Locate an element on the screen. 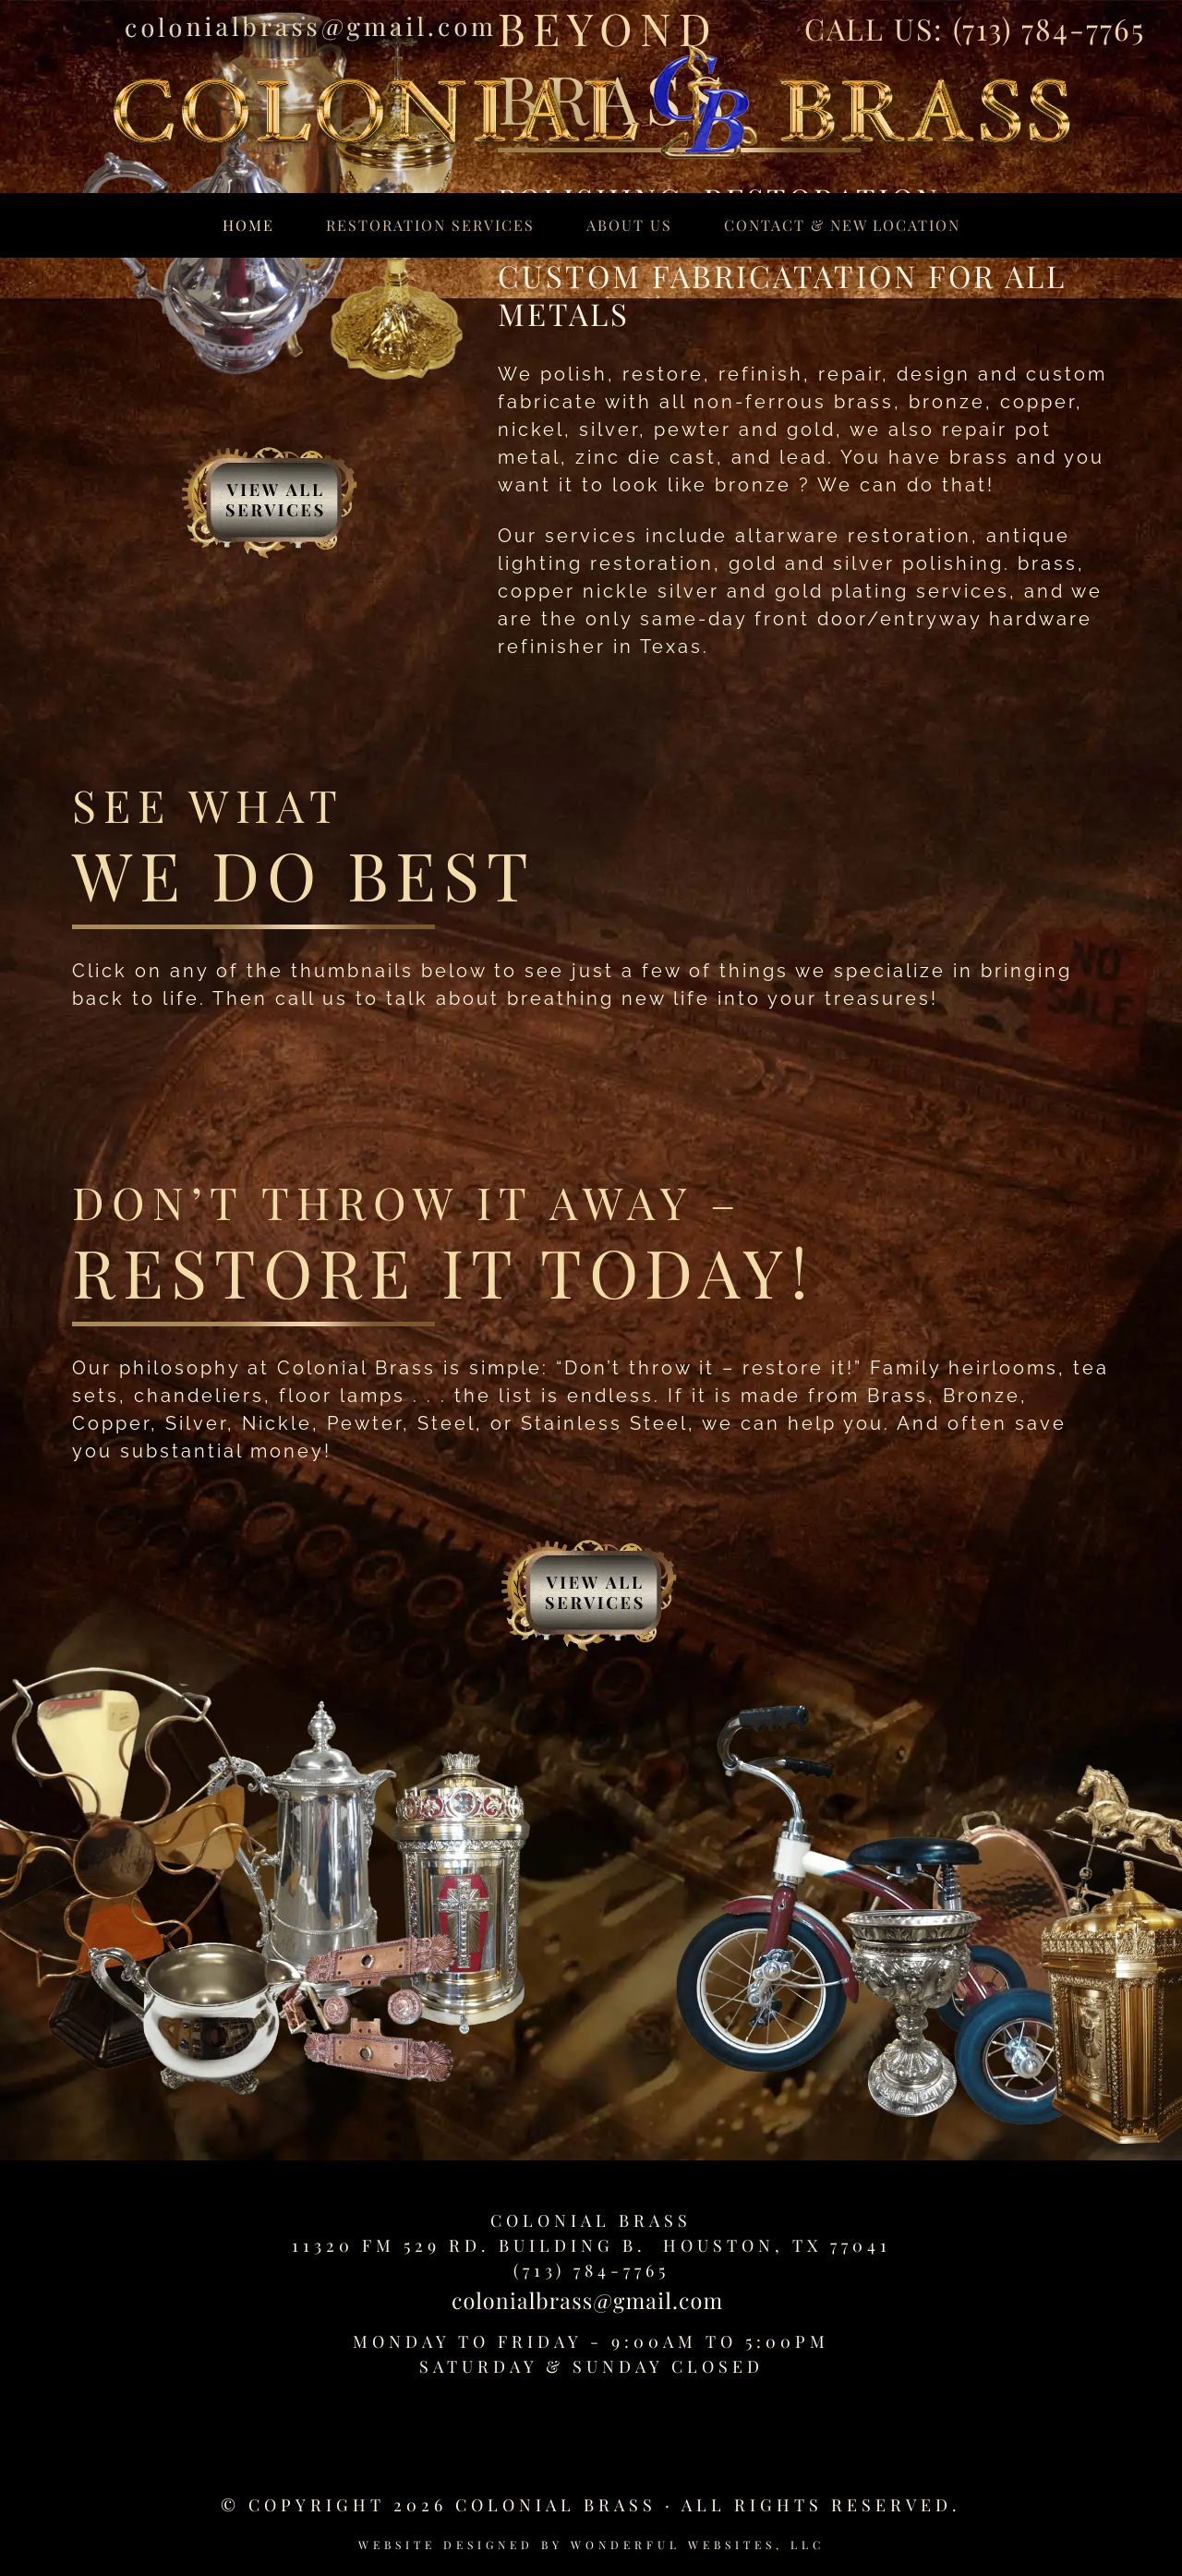  11320 FM 529 Rd. Building B. Houston, TX 77041 is located at coordinates (591, 2245).